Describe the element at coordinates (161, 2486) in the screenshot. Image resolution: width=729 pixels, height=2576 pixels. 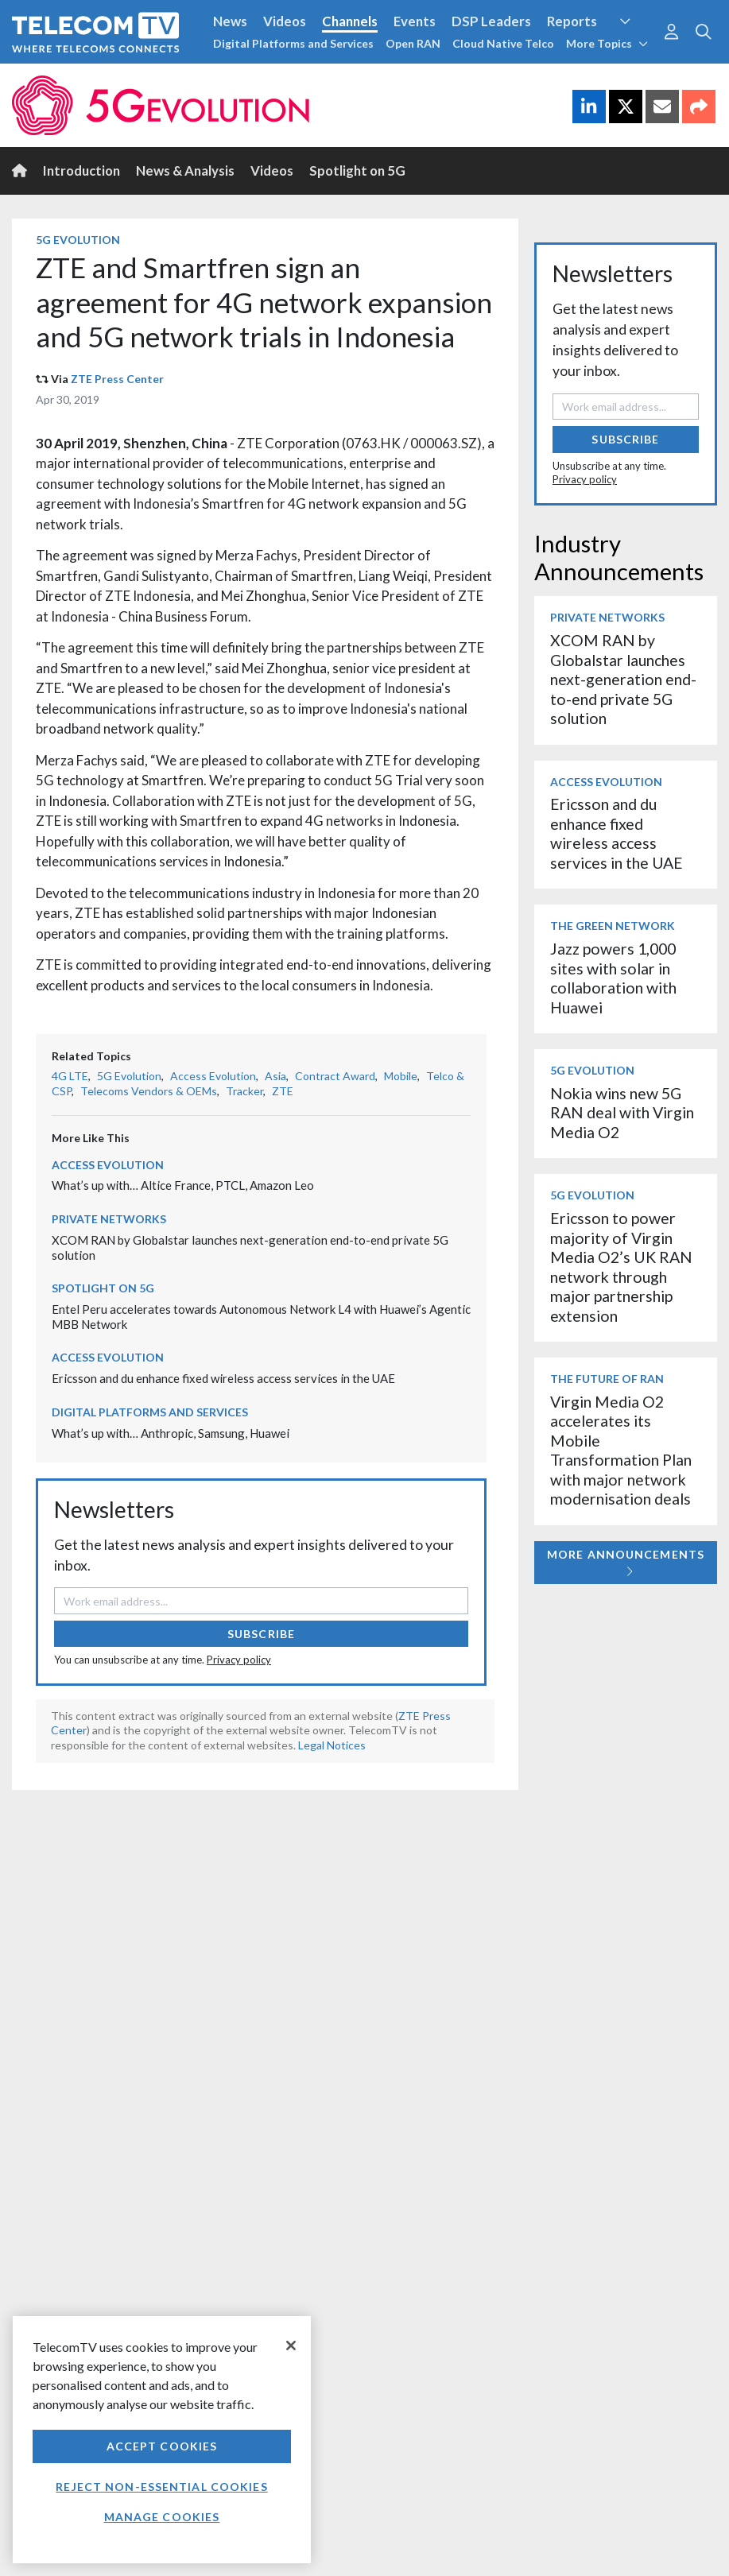
I see `Reject non-essential cookies` at that location.